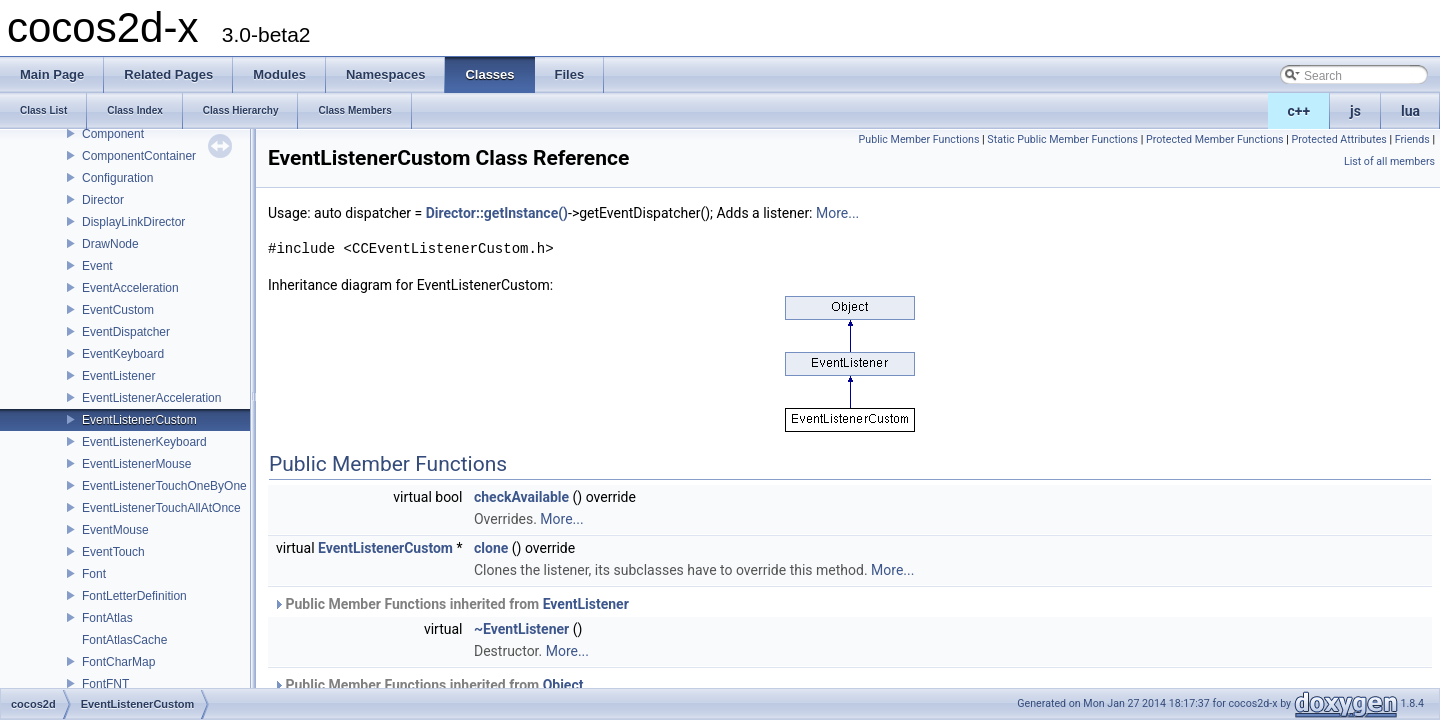 This screenshot has height=720, width=1440. Describe the element at coordinates (133, 222) in the screenshot. I see `DisplayLinkDirector` at that location.